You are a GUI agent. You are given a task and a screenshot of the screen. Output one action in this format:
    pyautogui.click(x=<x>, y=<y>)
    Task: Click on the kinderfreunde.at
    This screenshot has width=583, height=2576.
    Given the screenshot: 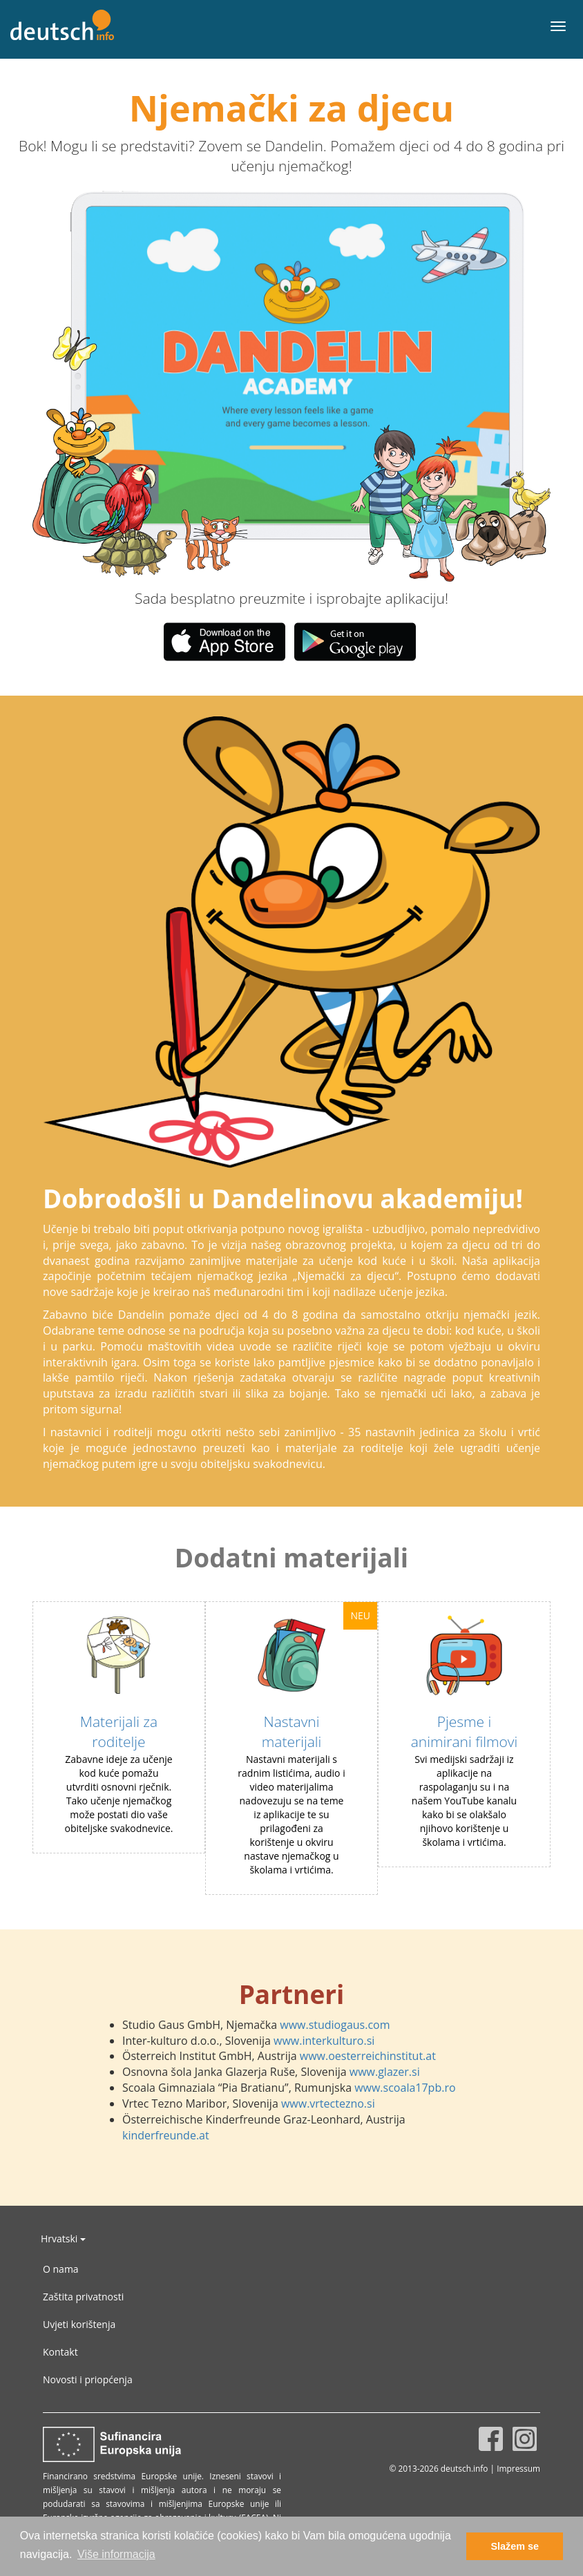 What is the action you would take?
    pyautogui.click(x=165, y=2135)
    